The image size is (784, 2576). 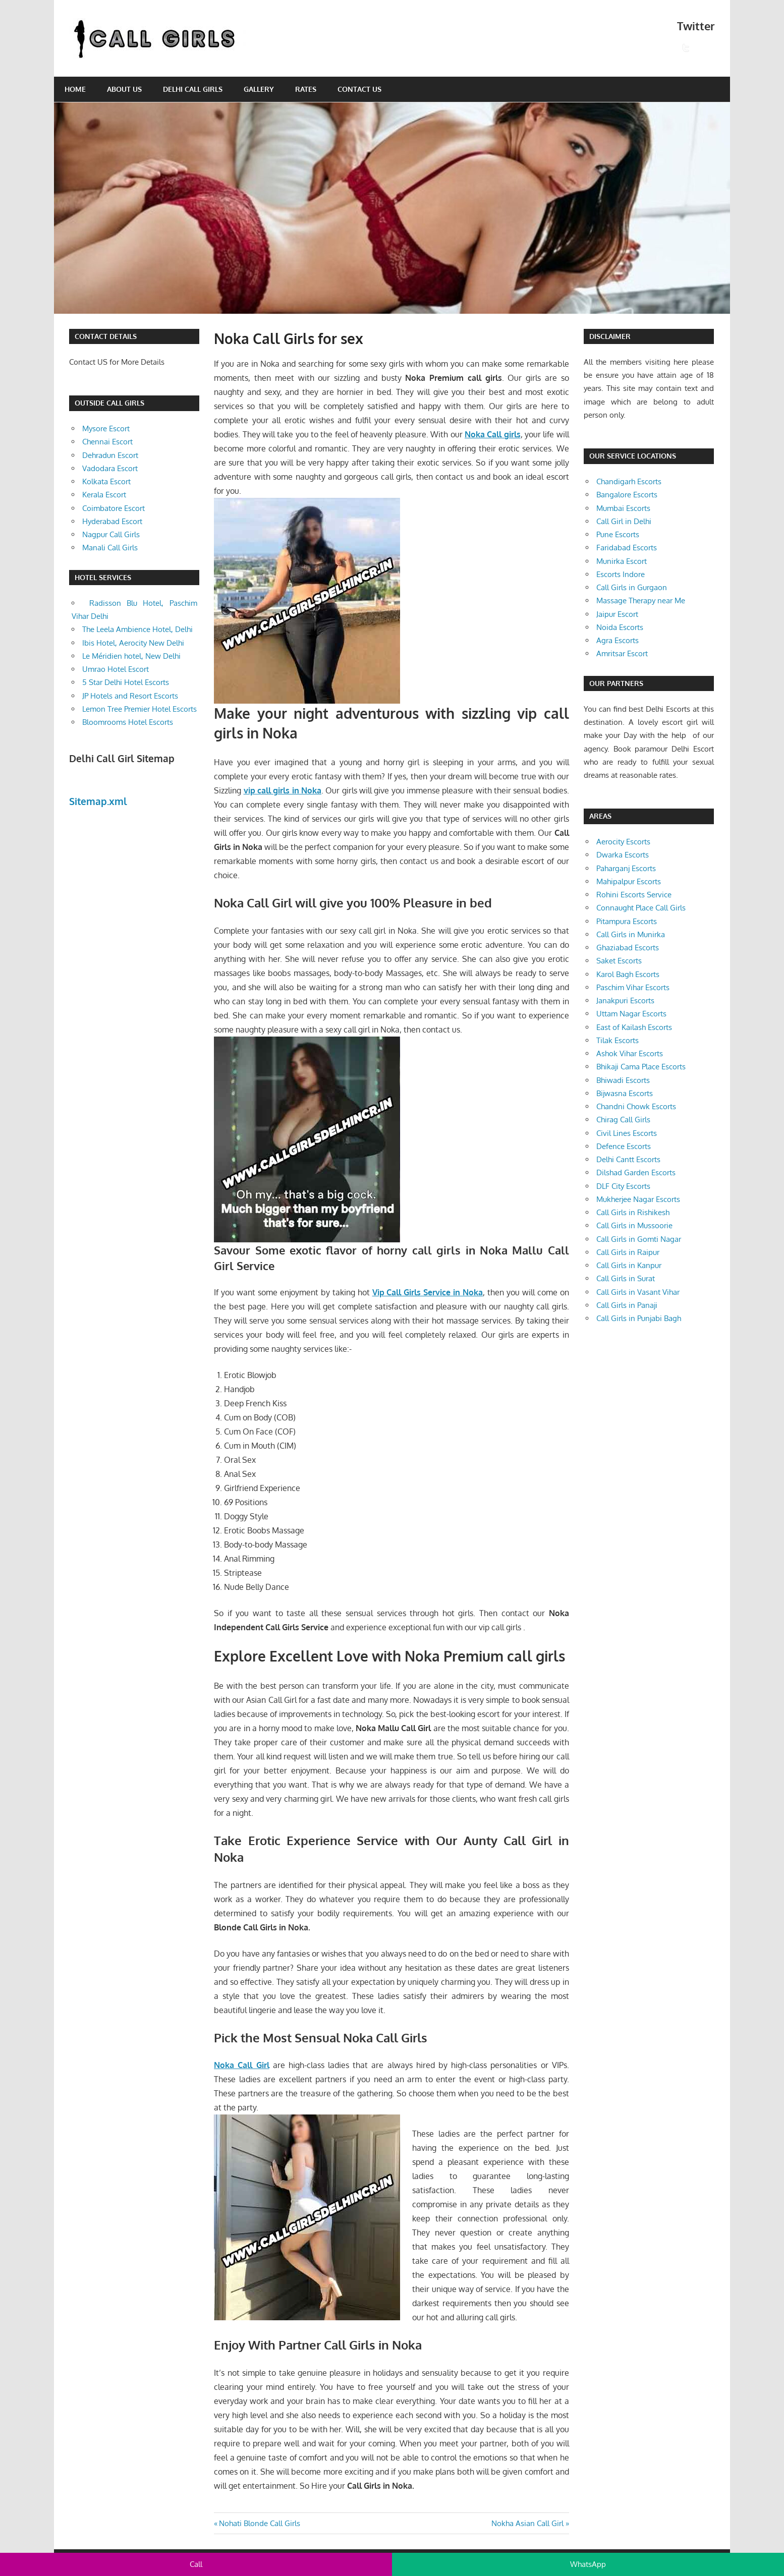 What do you see at coordinates (110, 468) in the screenshot?
I see `Vadodara Escort` at bounding box center [110, 468].